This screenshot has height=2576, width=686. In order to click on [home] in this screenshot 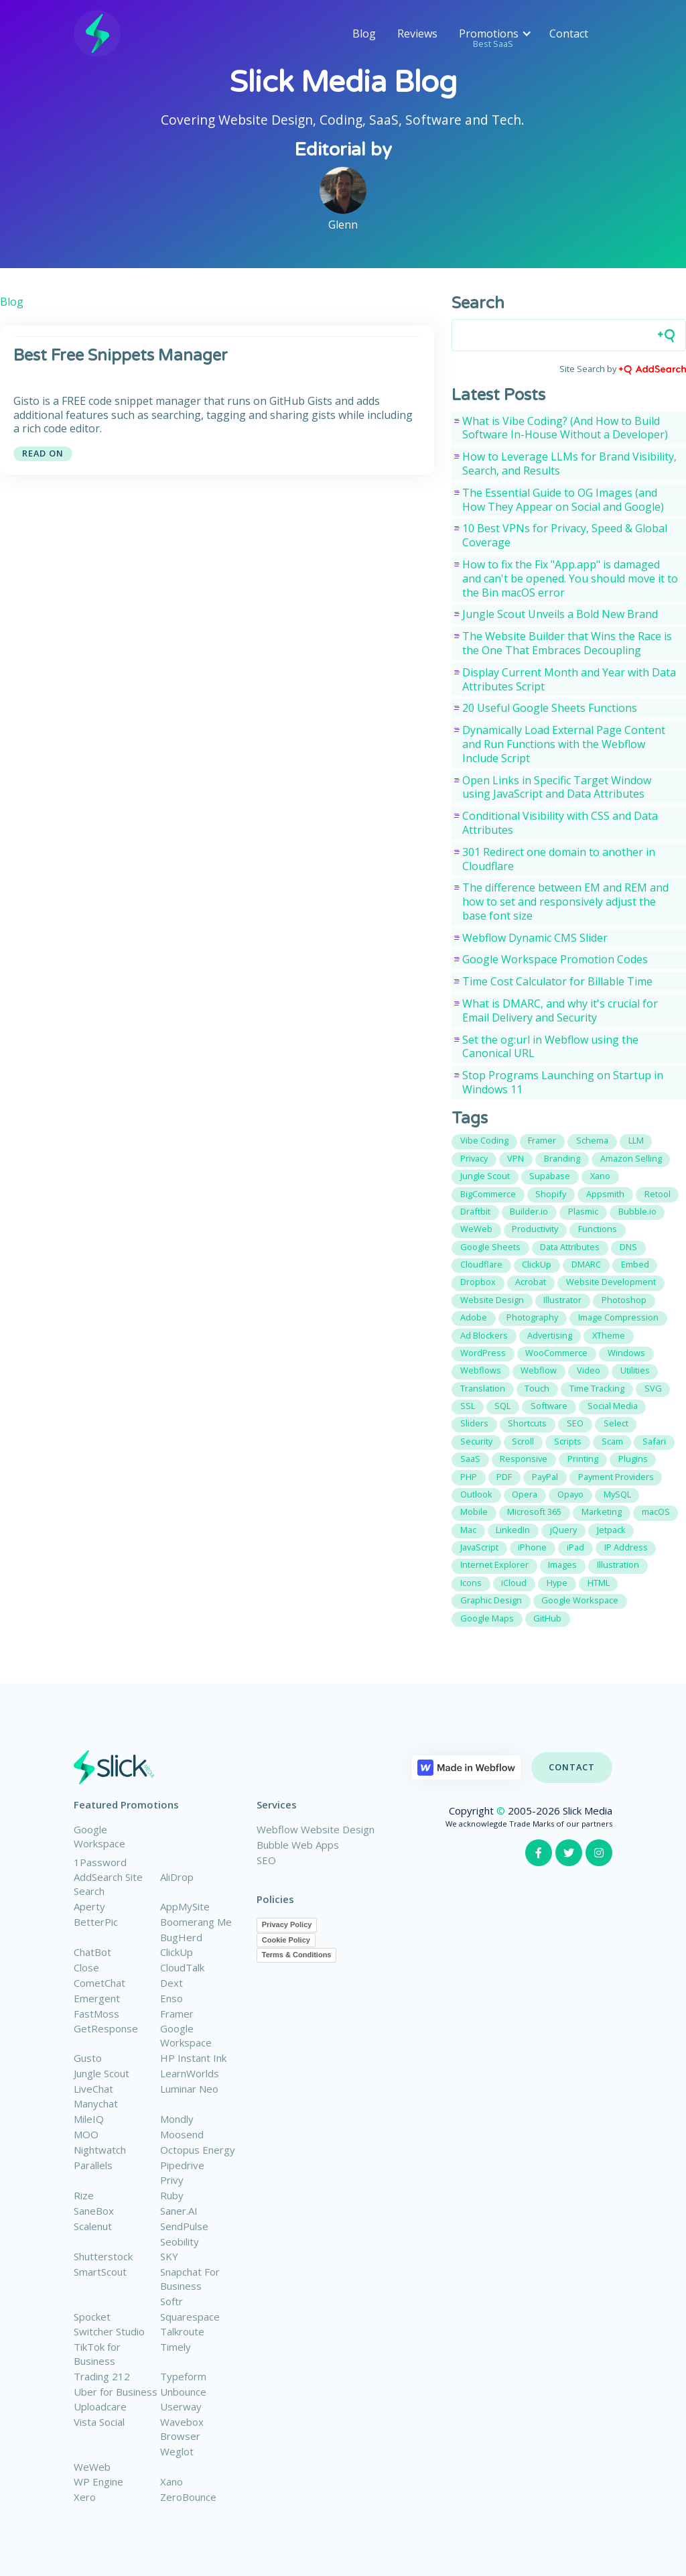, I will do `click(97, 33)`.